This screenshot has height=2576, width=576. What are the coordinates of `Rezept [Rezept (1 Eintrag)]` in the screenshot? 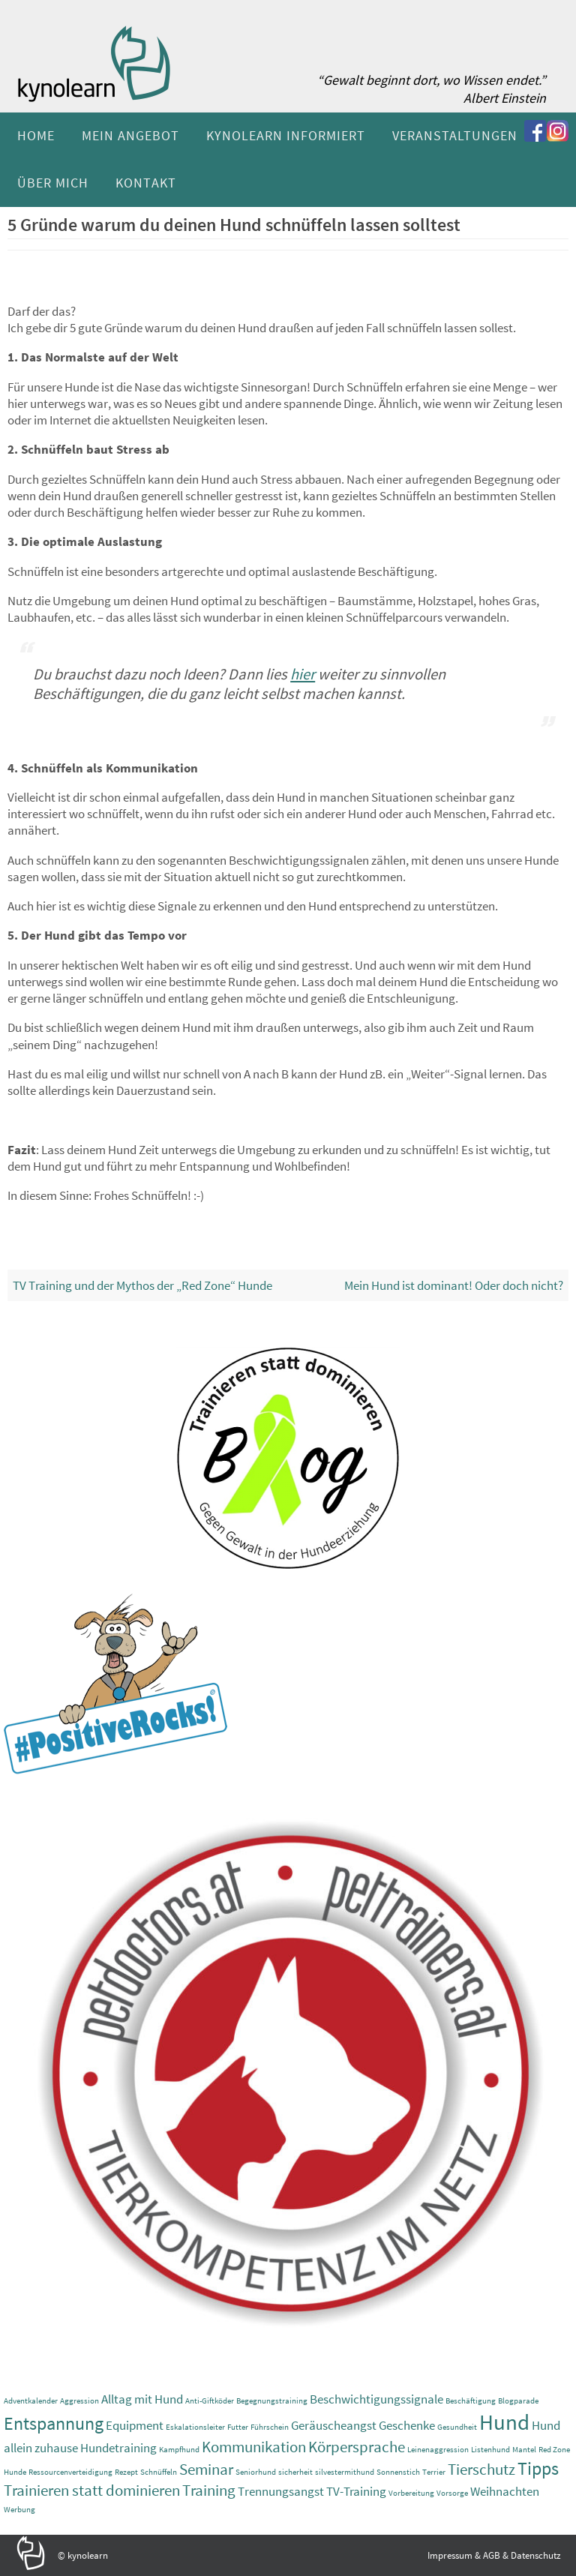 It's located at (126, 2472).